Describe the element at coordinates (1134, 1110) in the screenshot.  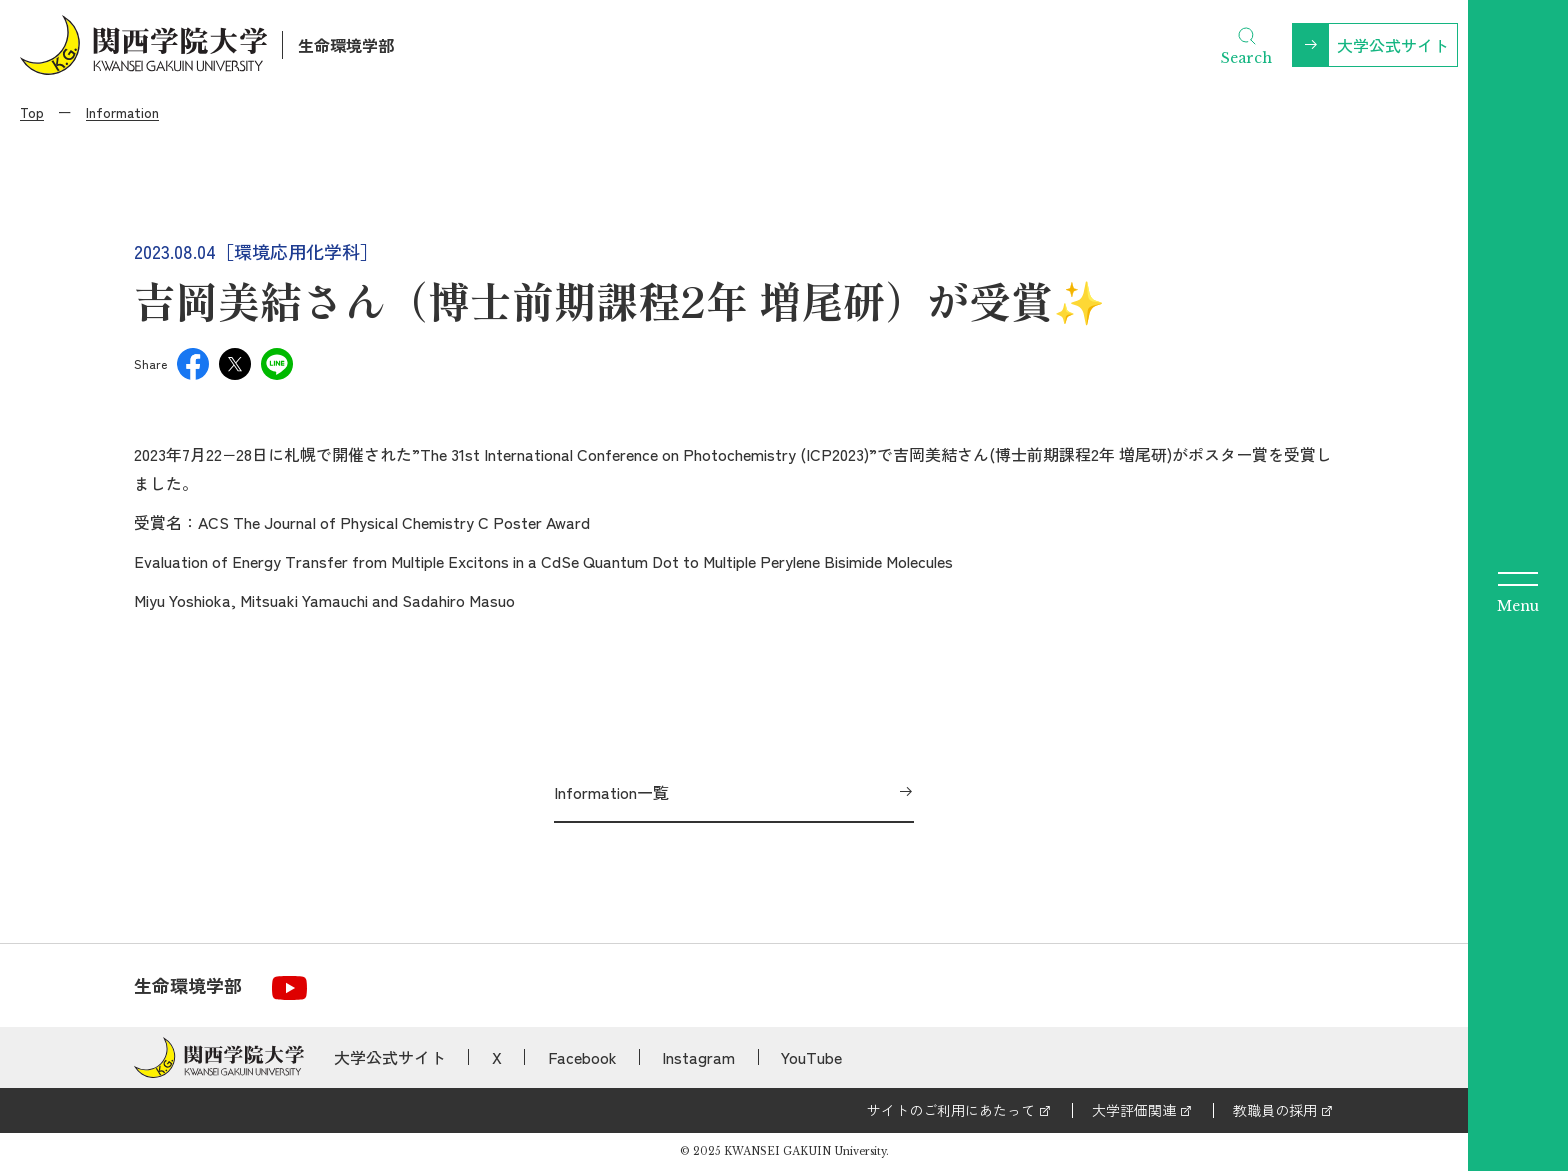
I see `大学評価関連` at that location.